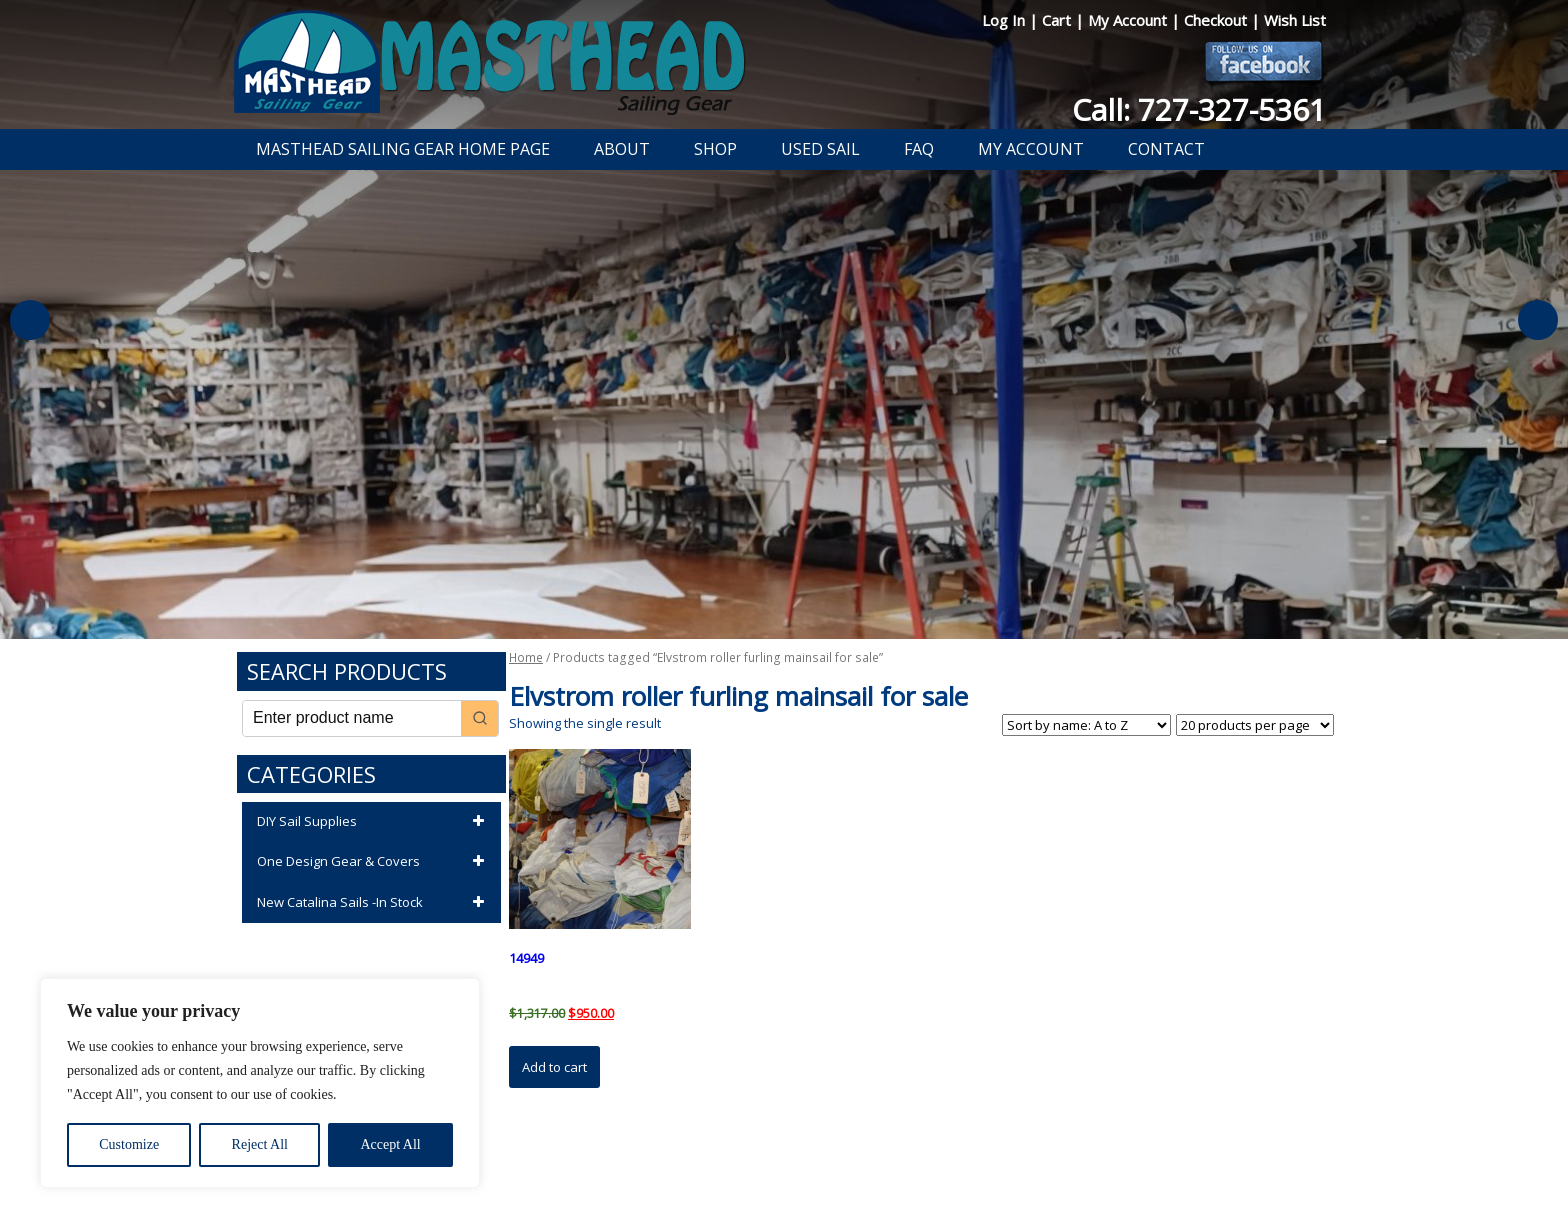 The height and width of the screenshot is (1228, 1568). What do you see at coordinates (374, 822) in the screenshot?
I see `DIY Sail Supplies` at bounding box center [374, 822].